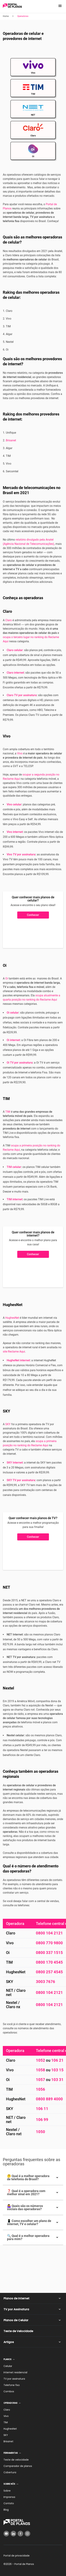 Image resolution: width=66 pixels, height=2576 pixels. Describe the element at coordinates (49, 1952) in the screenshot. I see `0800 337 1515` at that location.